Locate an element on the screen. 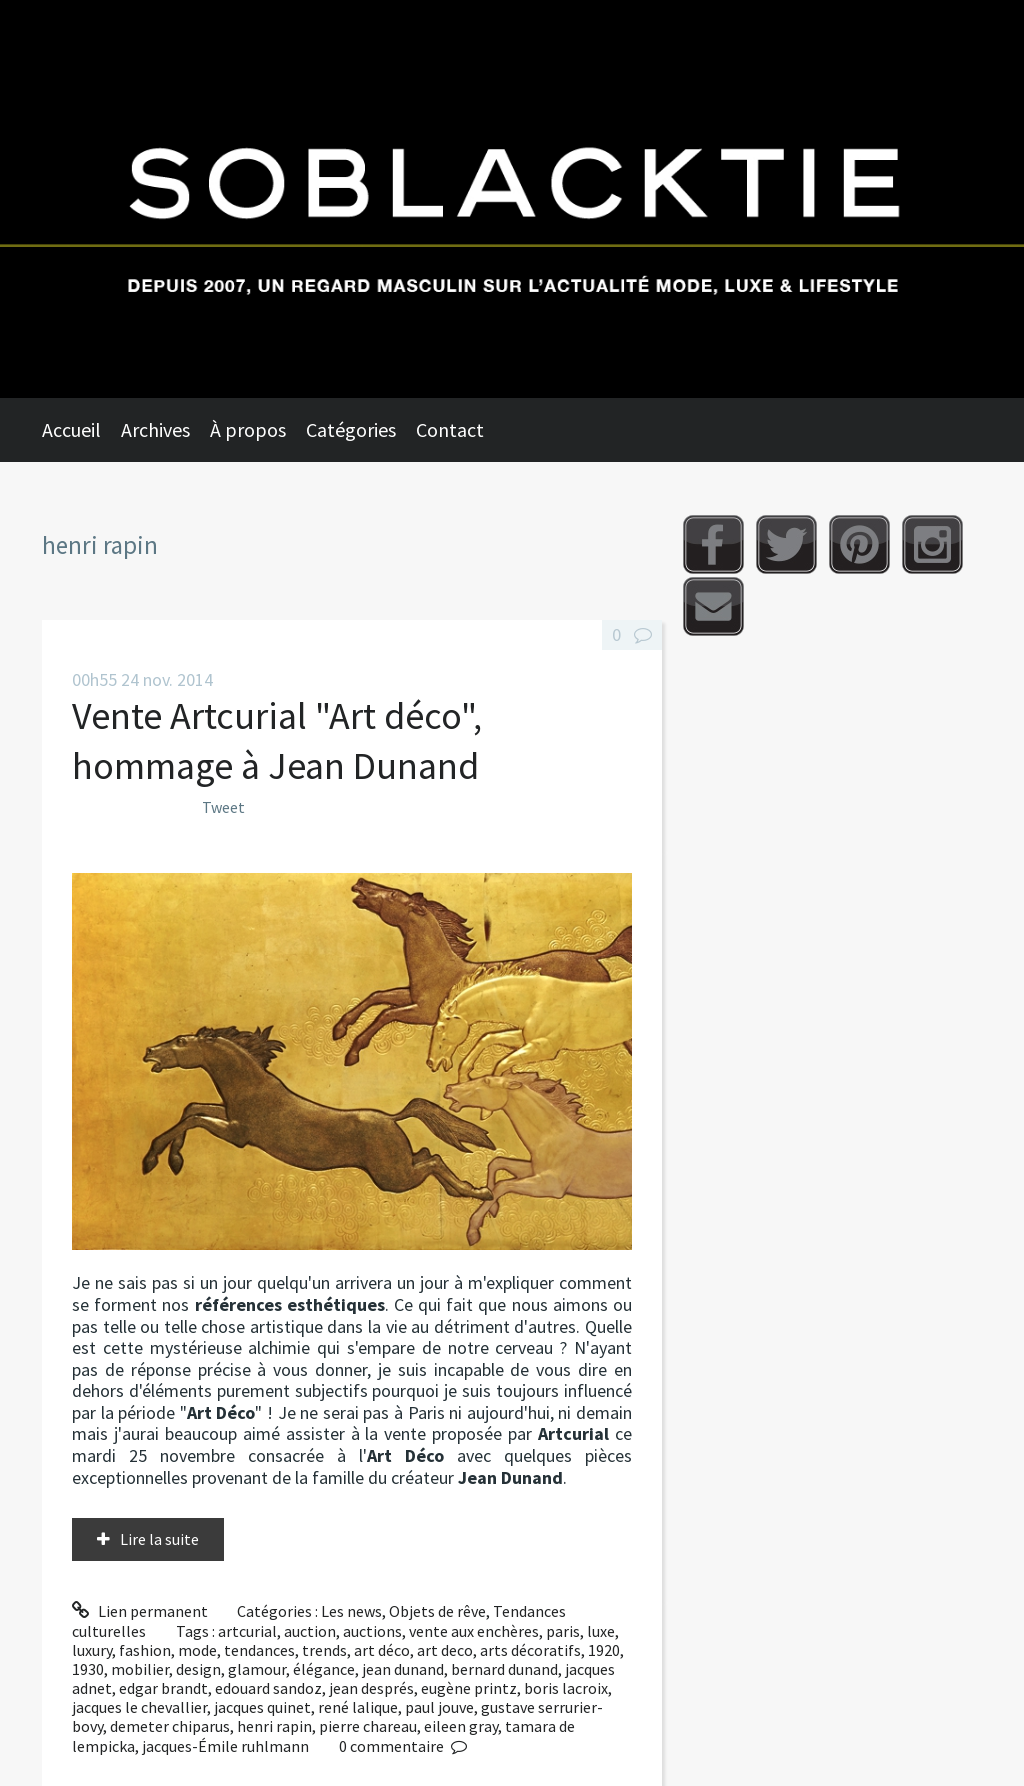 This screenshot has height=1786, width=1024. rené lalique is located at coordinates (358, 1707).